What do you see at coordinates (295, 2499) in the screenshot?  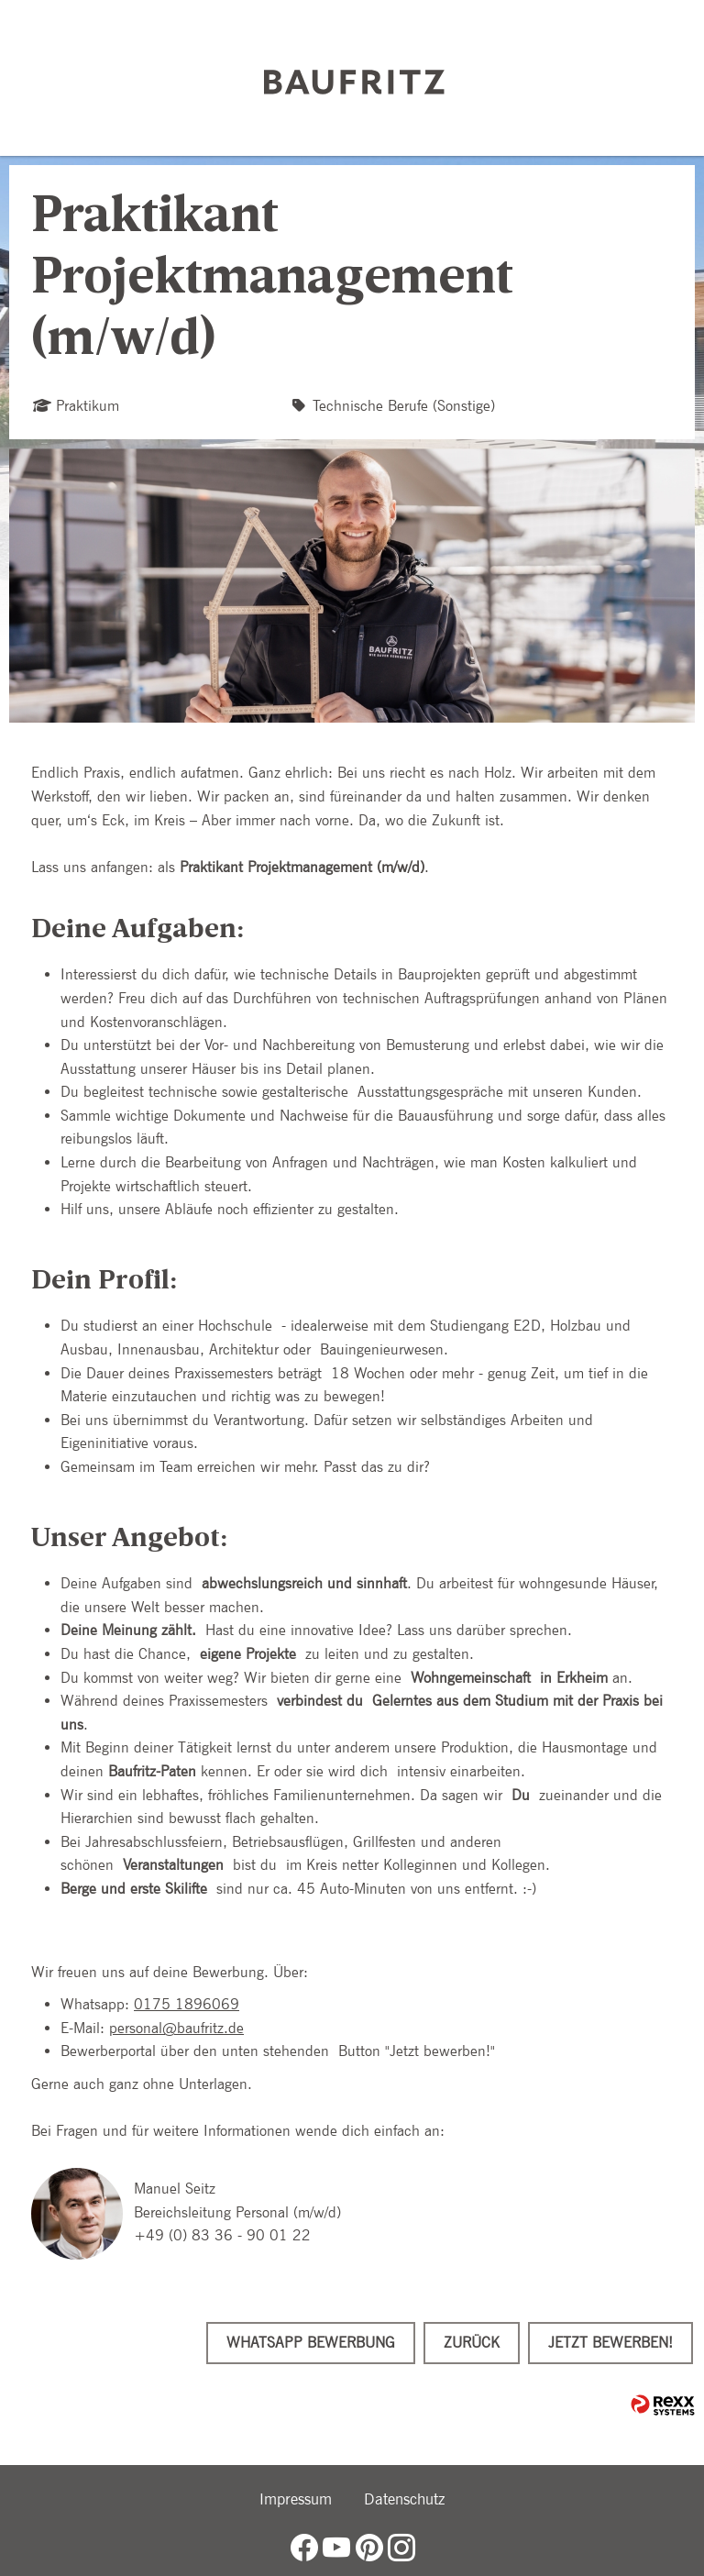 I see `Impressum` at bounding box center [295, 2499].